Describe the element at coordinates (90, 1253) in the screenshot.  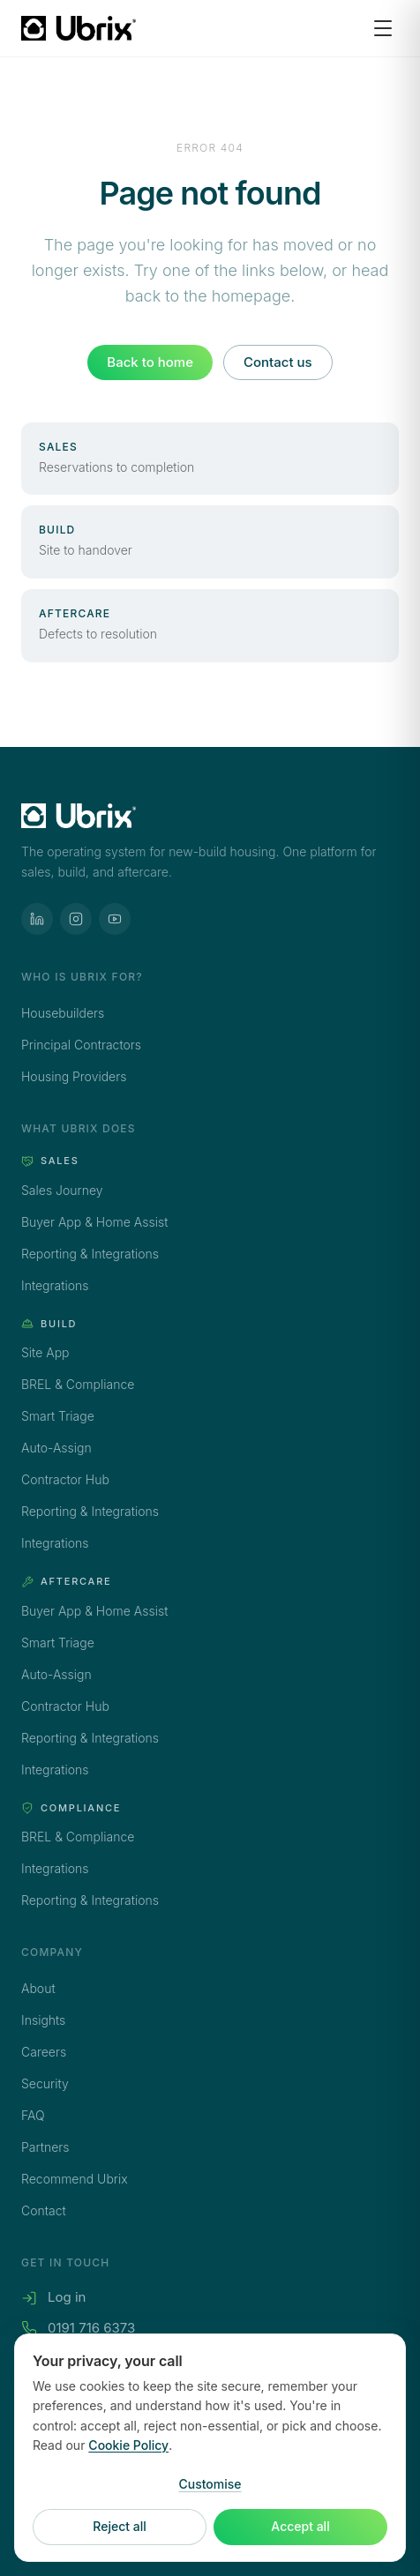
I see `Reporting & Integrations` at that location.